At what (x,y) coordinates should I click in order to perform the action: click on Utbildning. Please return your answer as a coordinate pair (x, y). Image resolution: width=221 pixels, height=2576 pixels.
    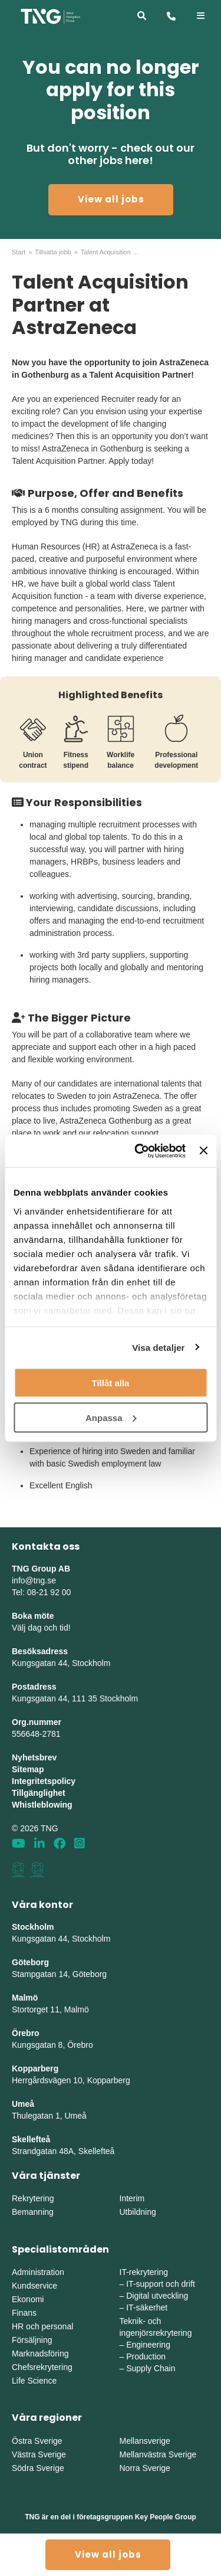
    Looking at the image, I should click on (138, 2212).